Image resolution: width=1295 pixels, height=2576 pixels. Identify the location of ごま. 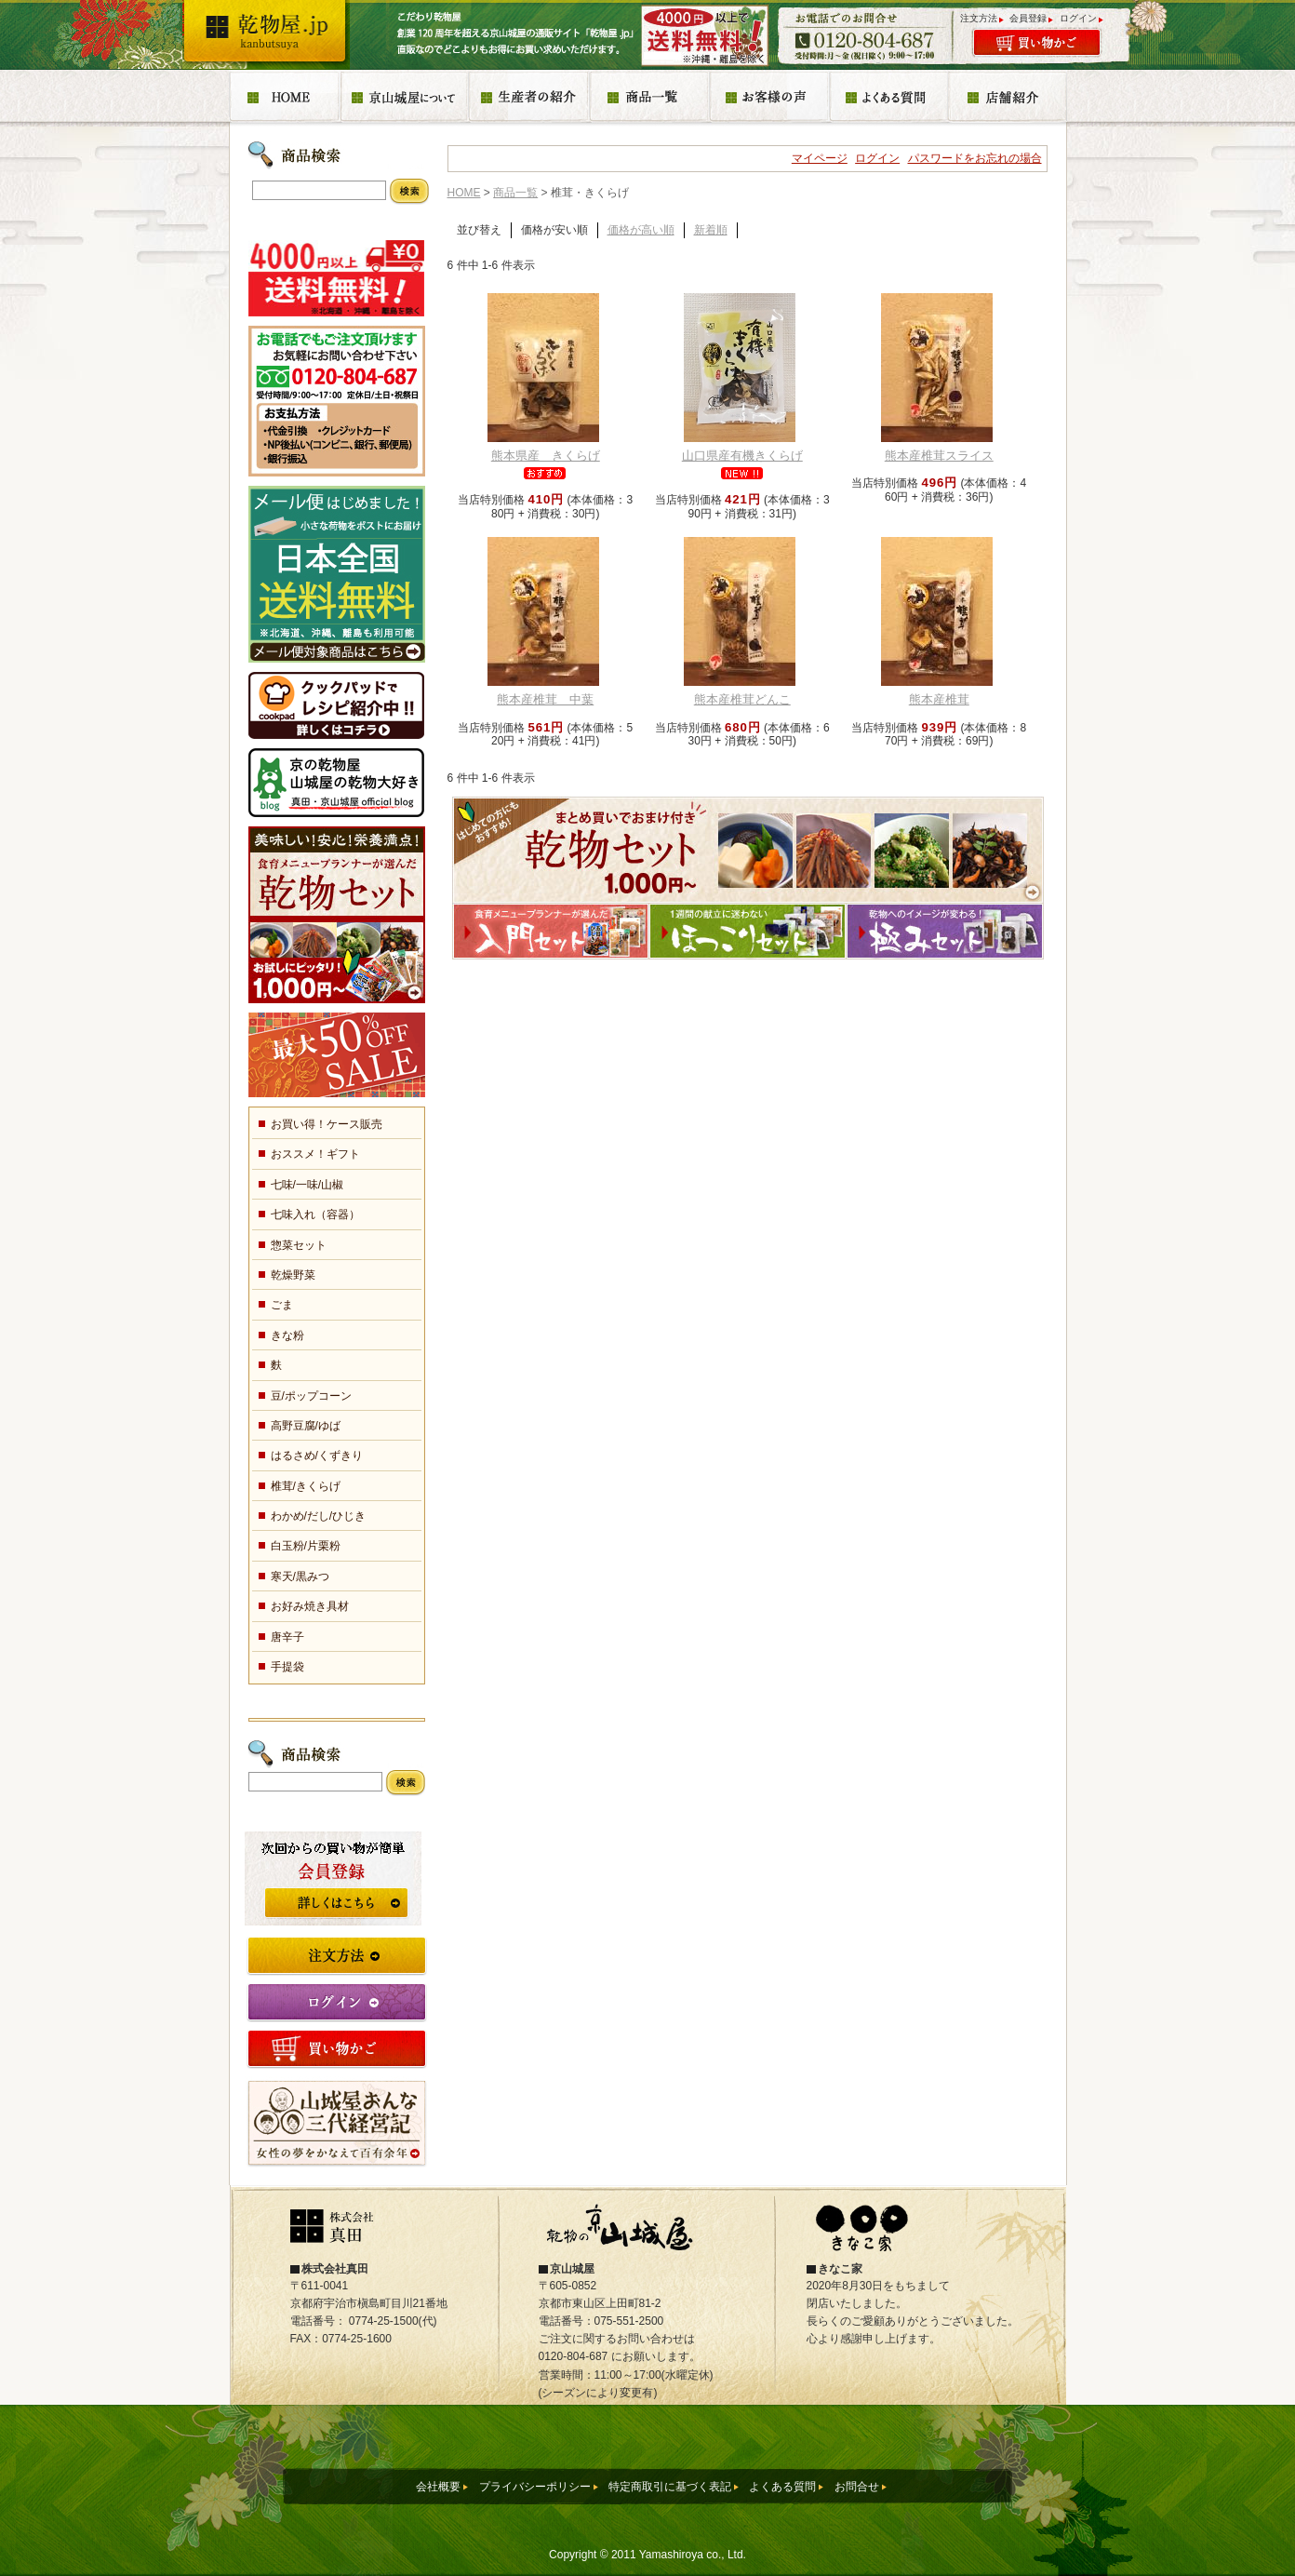
(282, 1304).